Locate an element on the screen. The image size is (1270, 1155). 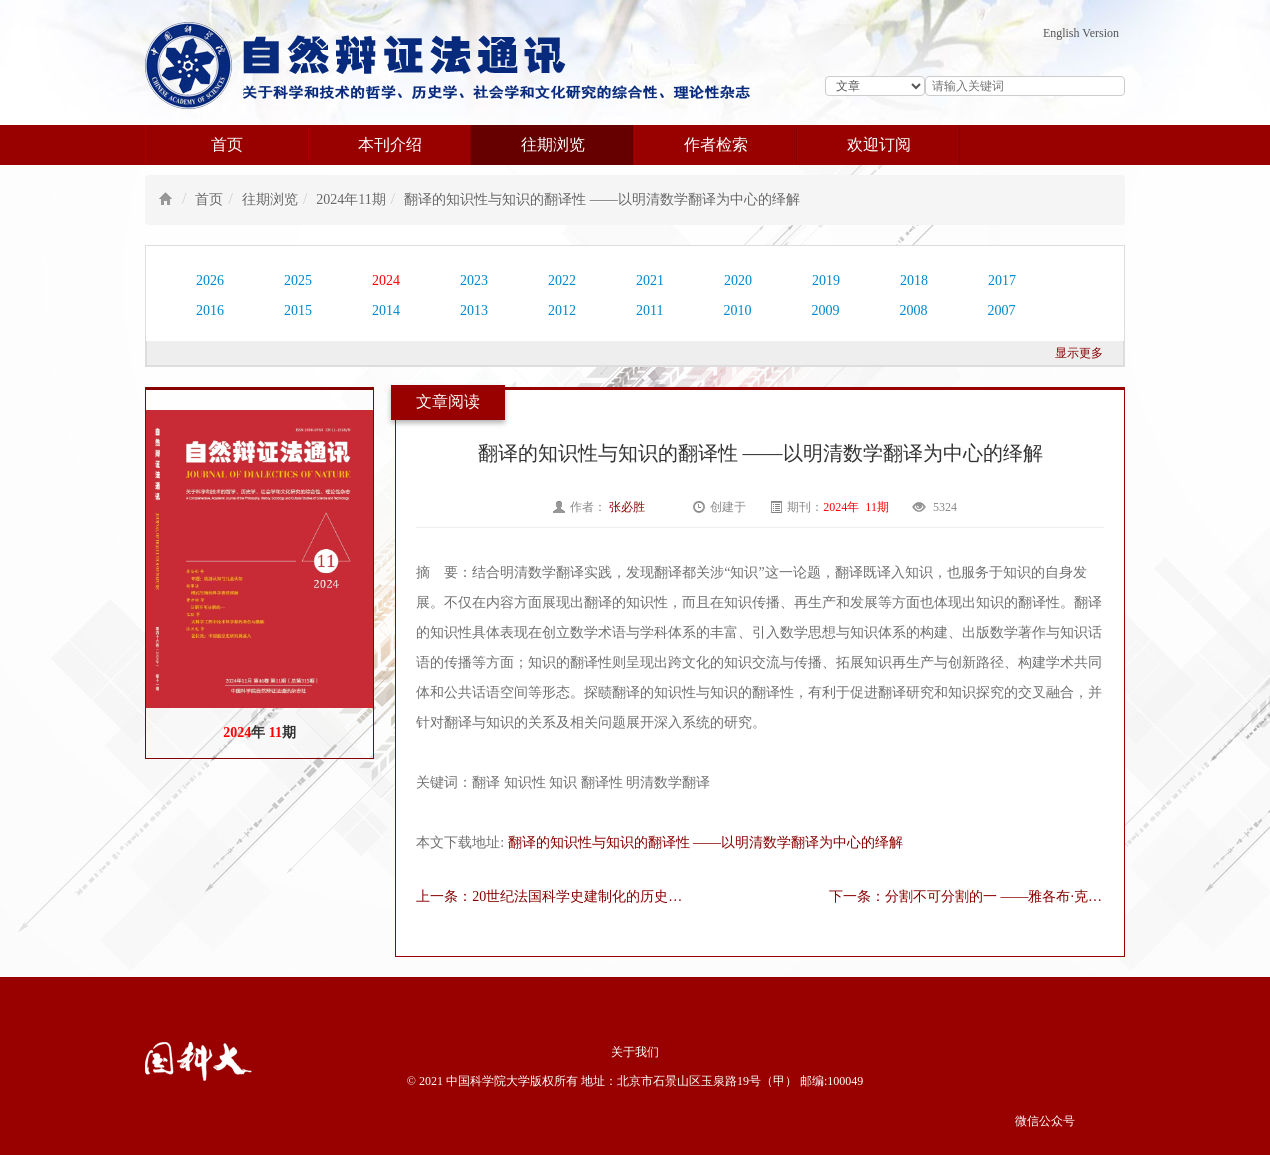
2016 is located at coordinates (210, 310).